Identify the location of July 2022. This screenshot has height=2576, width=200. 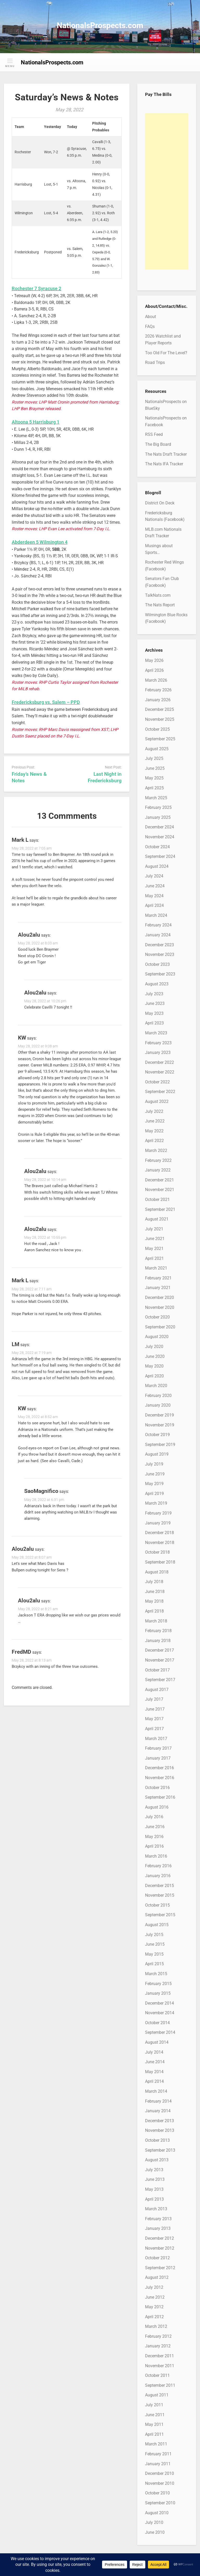
(154, 1111).